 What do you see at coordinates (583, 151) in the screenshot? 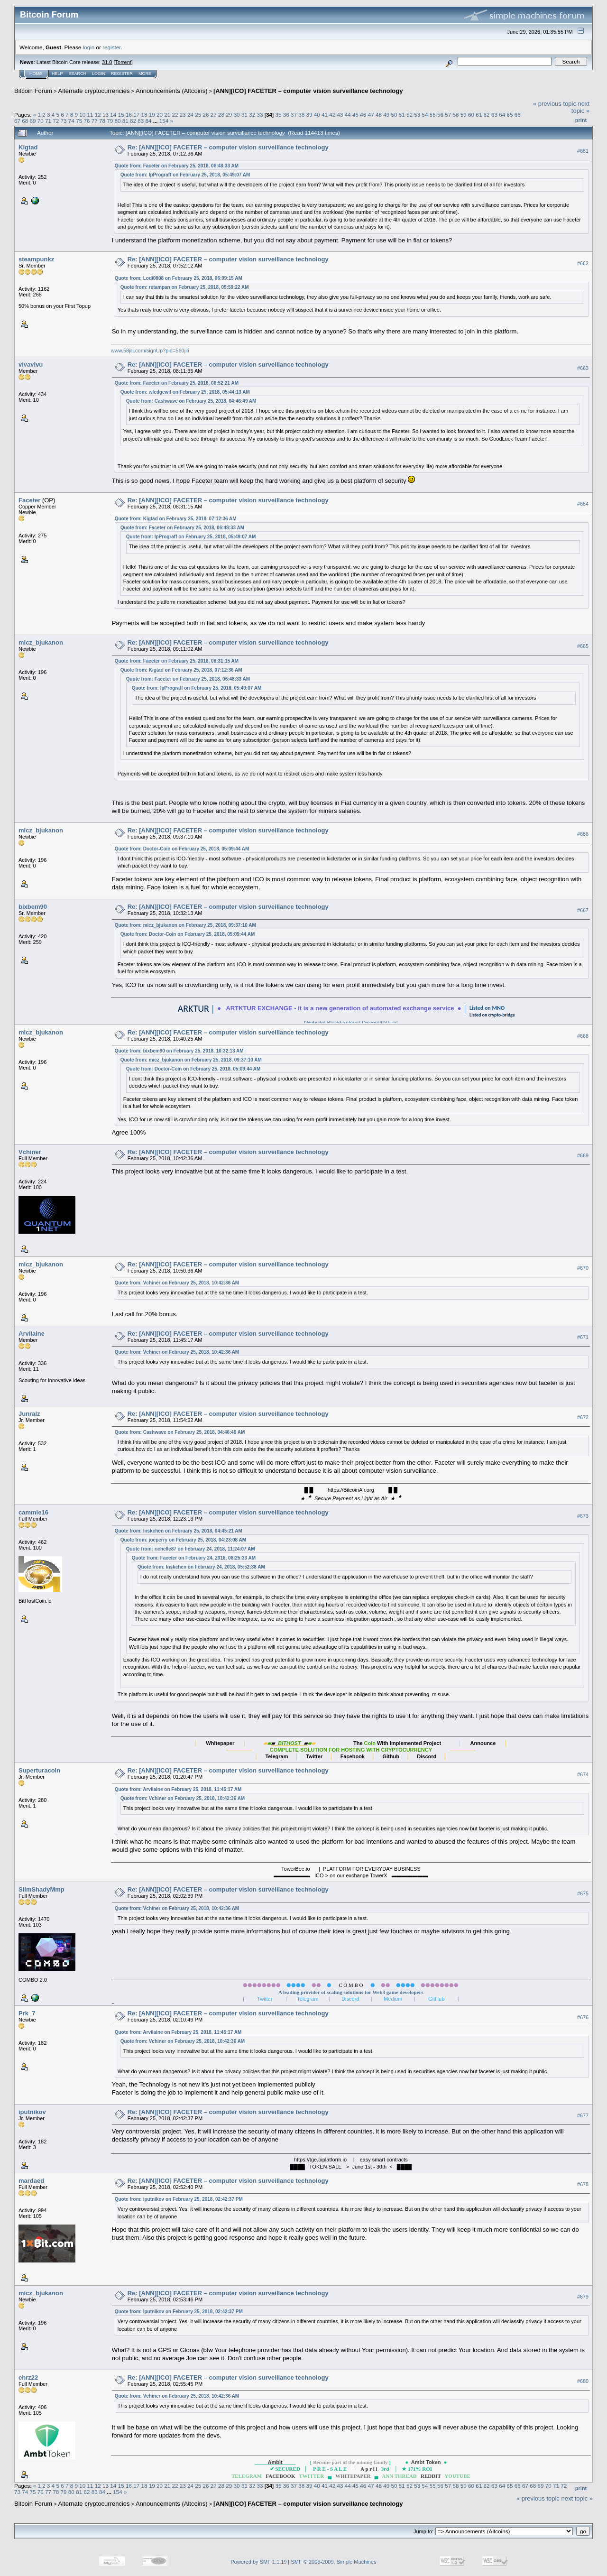
I see `#661` at bounding box center [583, 151].